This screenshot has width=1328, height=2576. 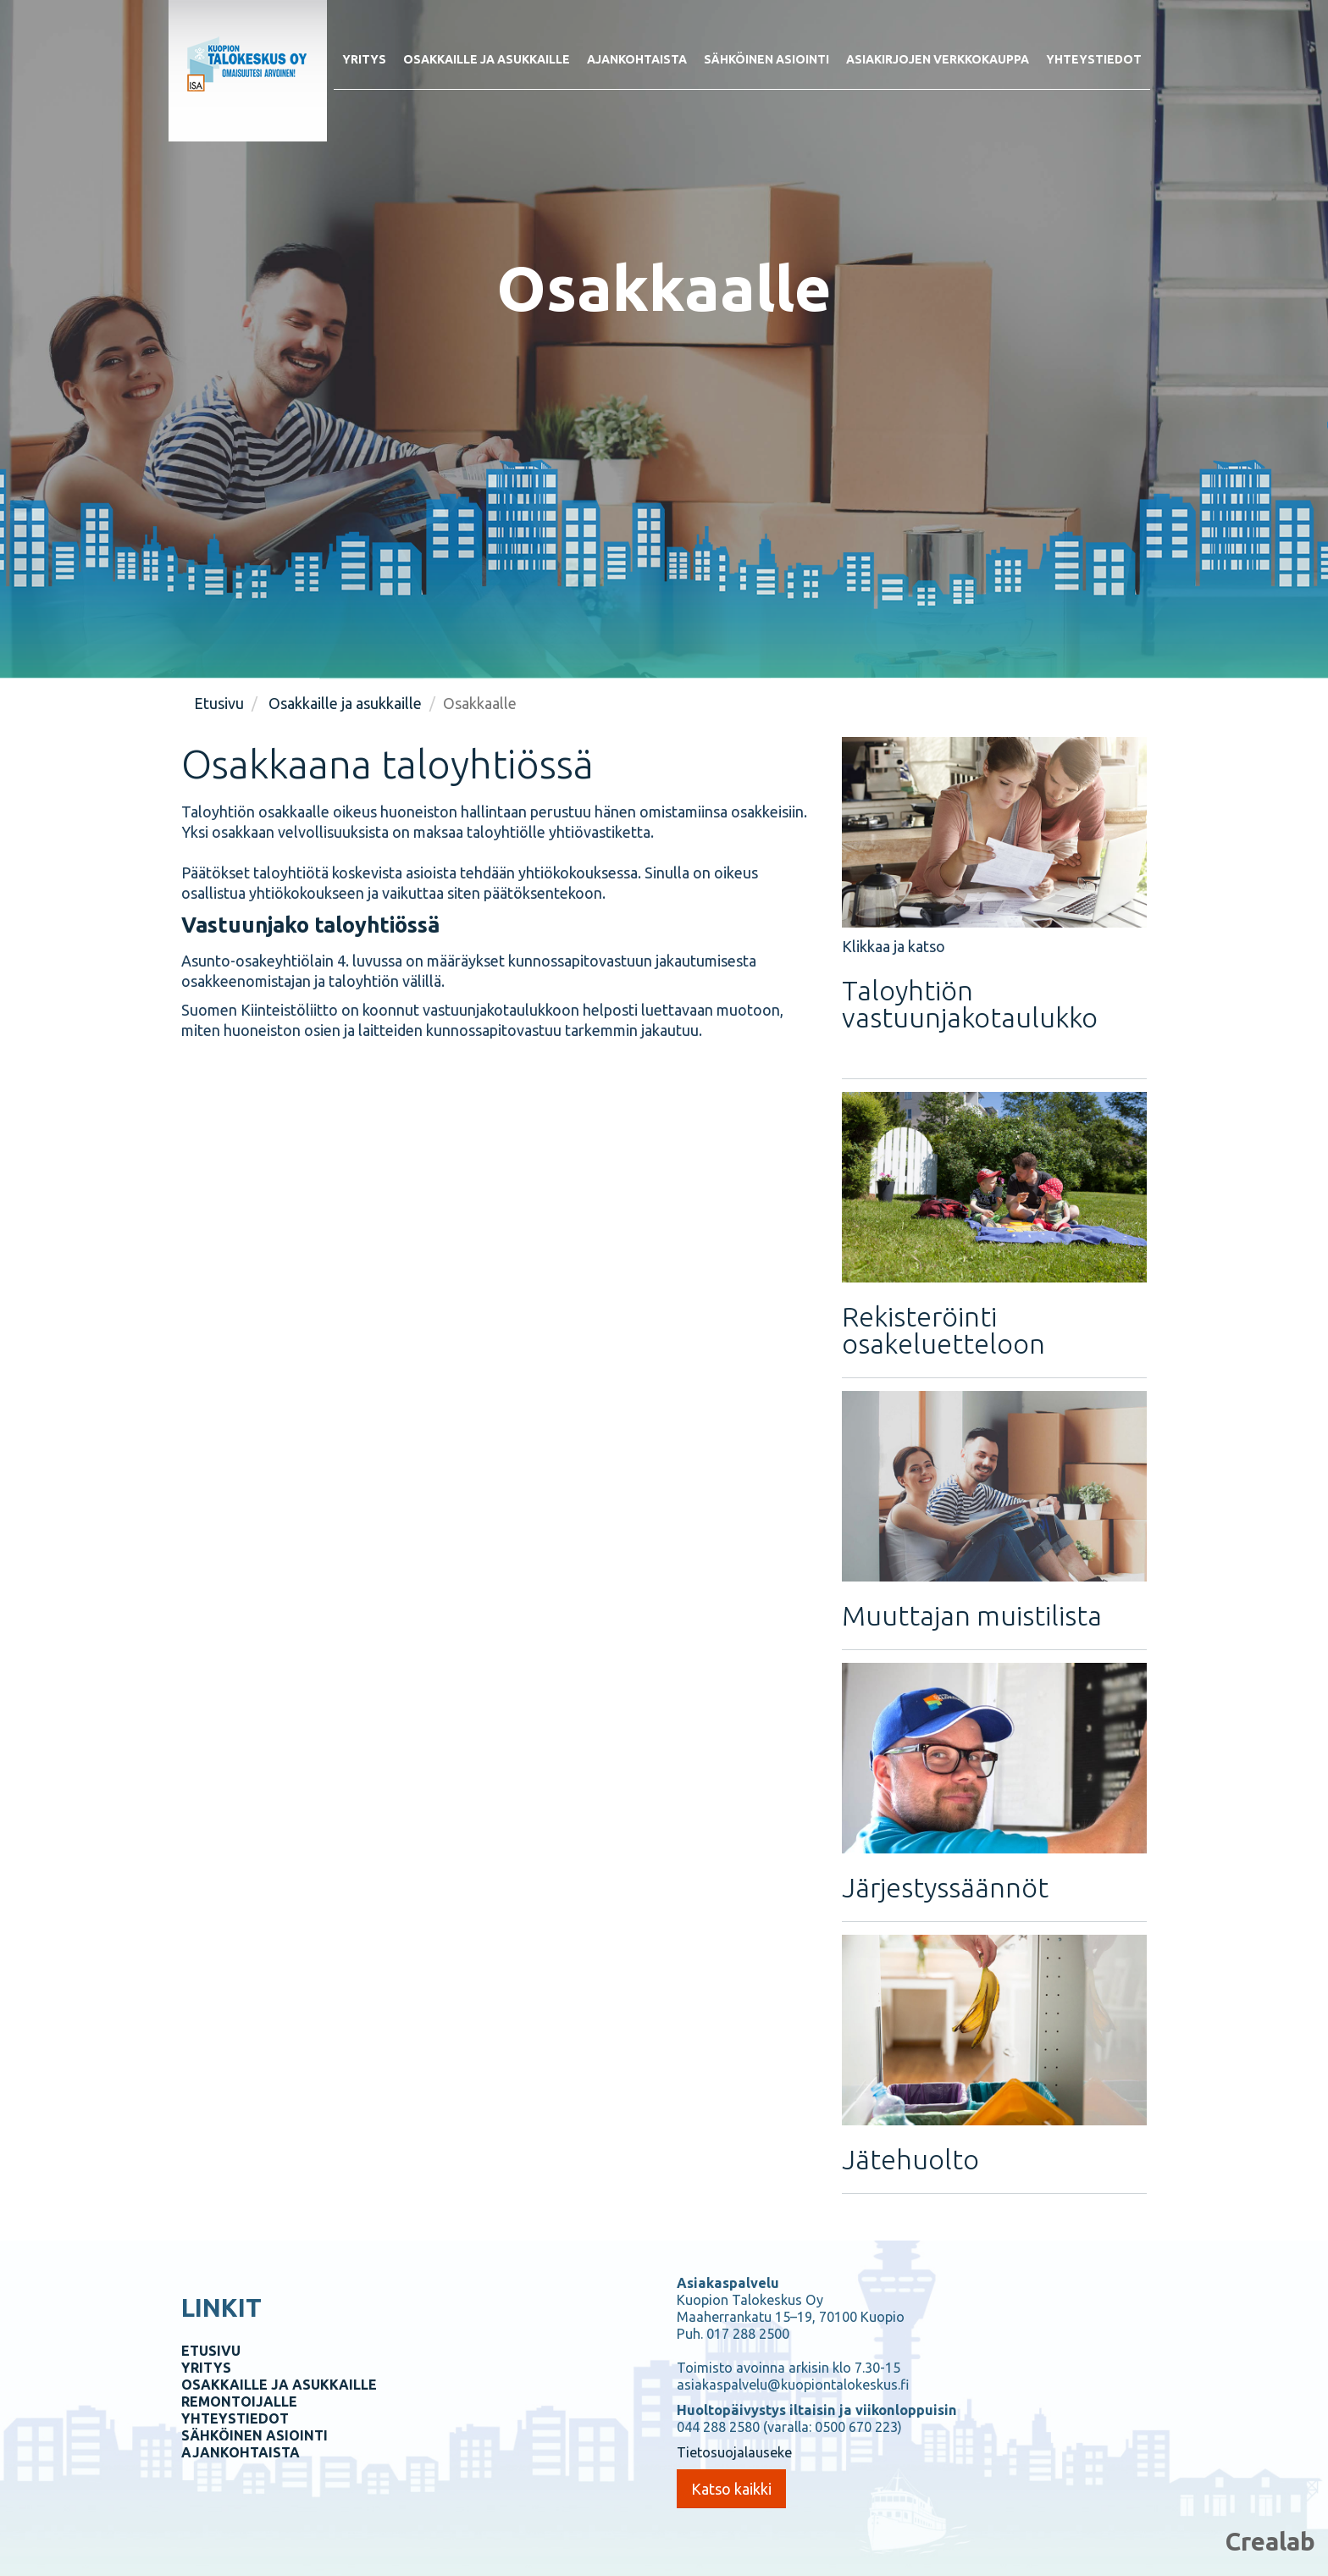 I want to click on YHTEYSTIEDOT, so click(x=235, y=2418).